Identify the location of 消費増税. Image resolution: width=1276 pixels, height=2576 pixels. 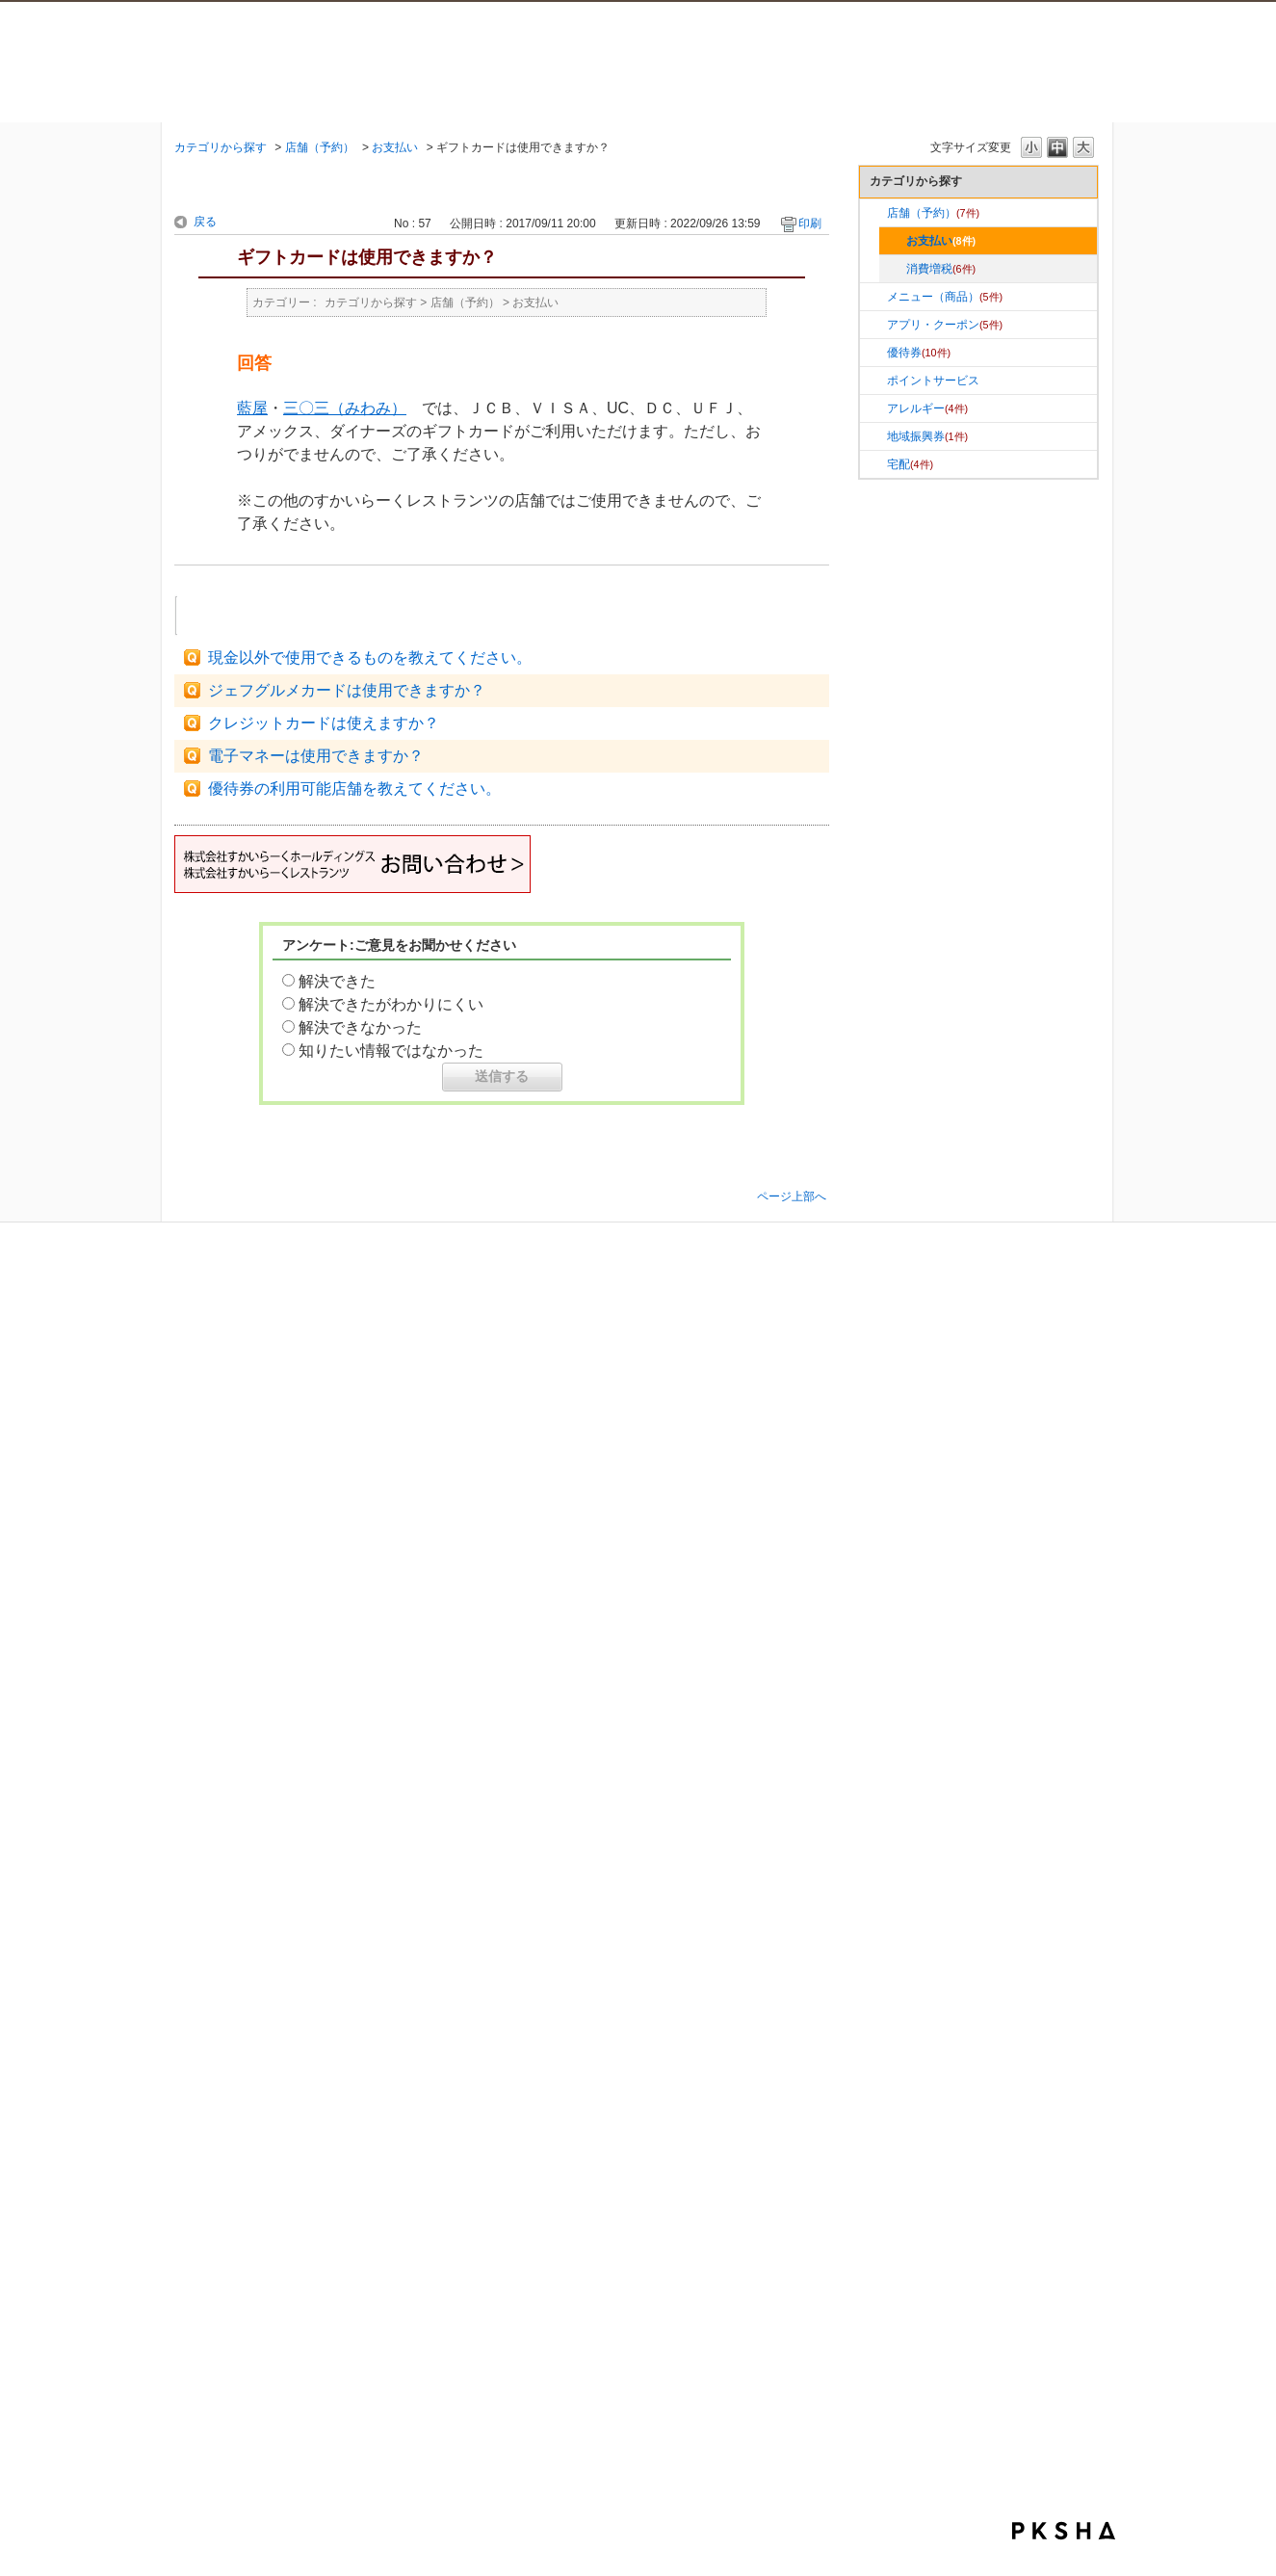
(941, 269).